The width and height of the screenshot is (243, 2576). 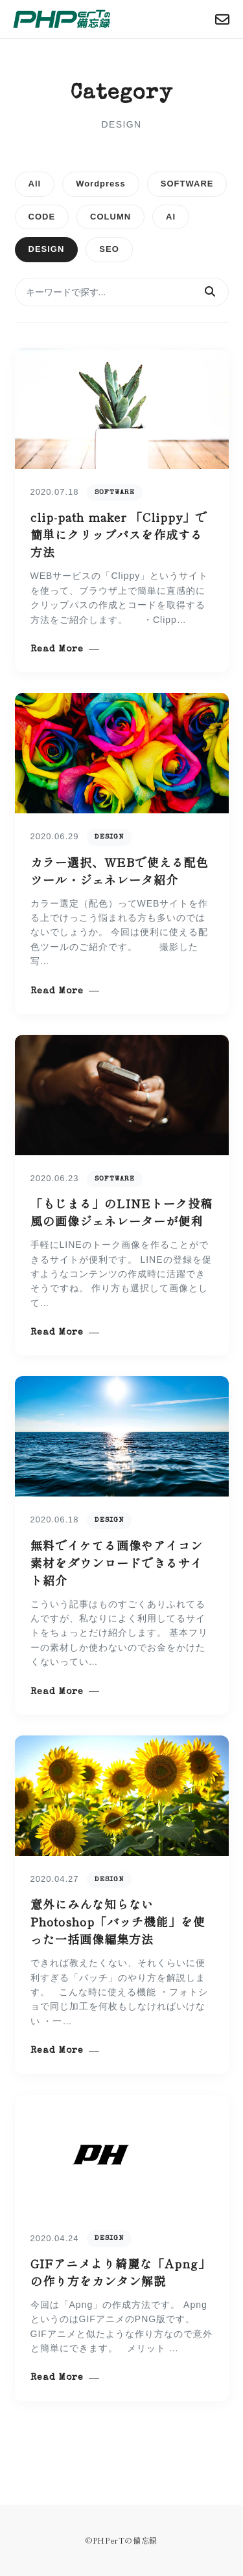 What do you see at coordinates (187, 183) in the screenshot?
I see `SOFTWARE` at bounding box center [187, 183].